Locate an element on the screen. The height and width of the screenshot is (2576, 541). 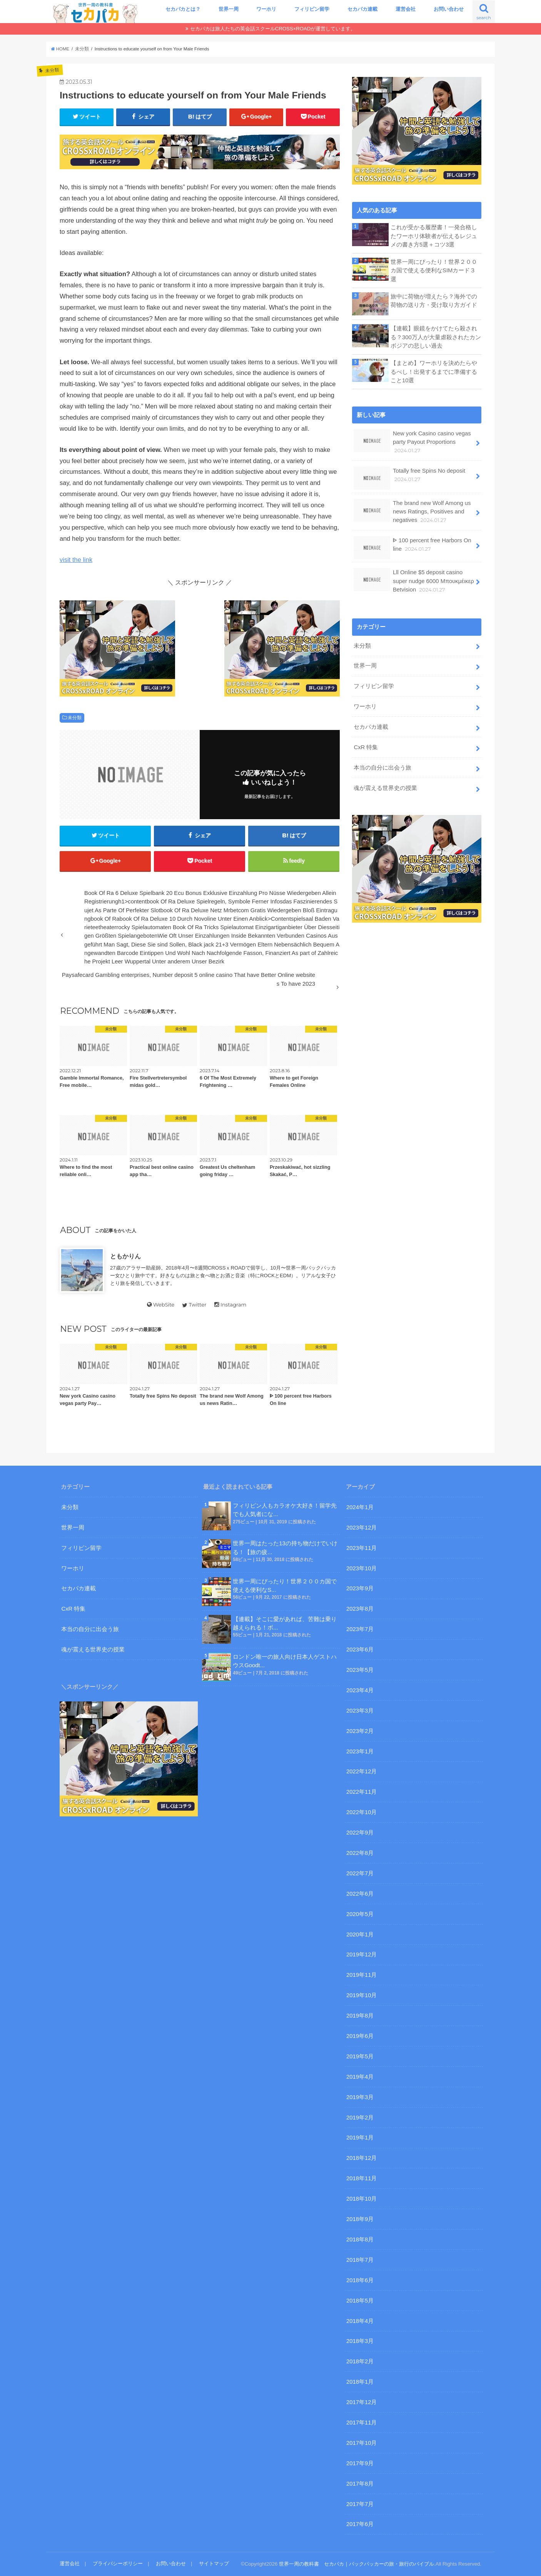
2022年11月 is located at coordinates (361, 1792).